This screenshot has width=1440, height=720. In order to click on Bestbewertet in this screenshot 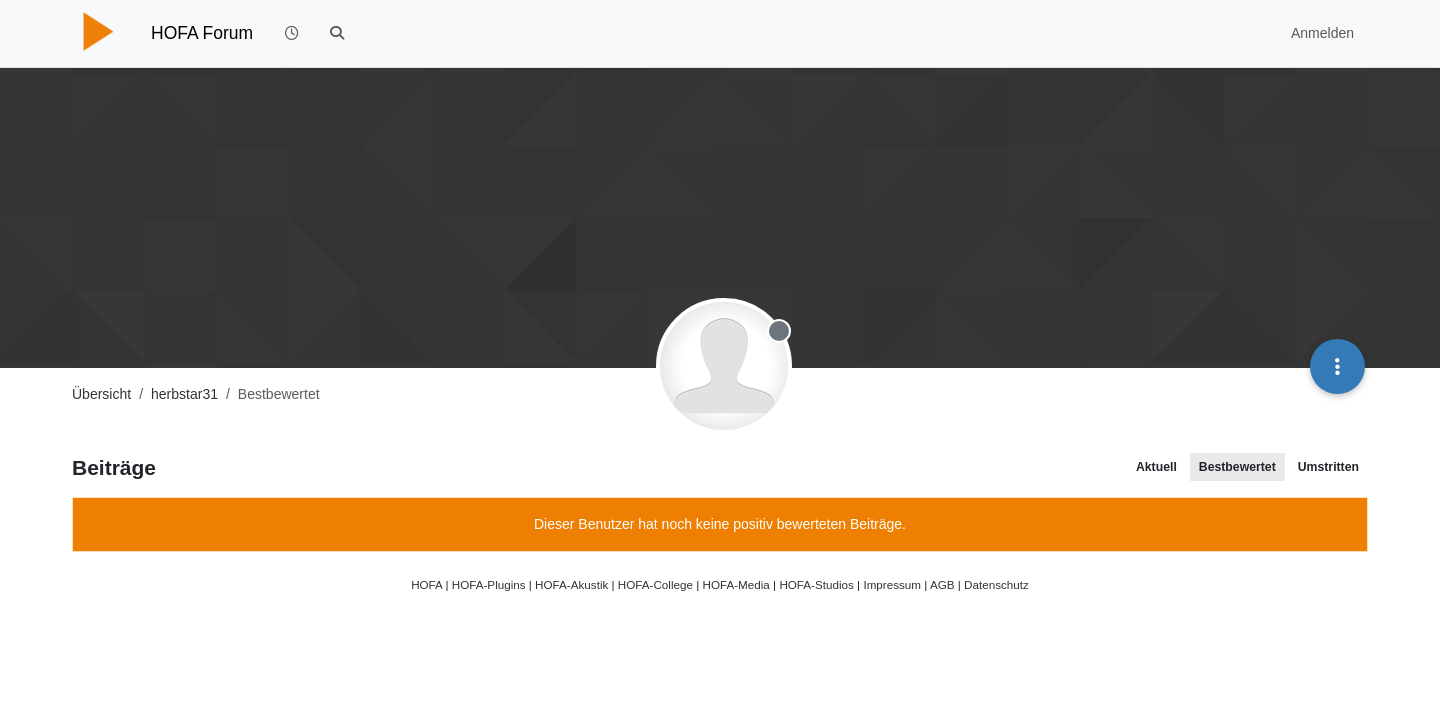, I will do `click(1237, 467)`.